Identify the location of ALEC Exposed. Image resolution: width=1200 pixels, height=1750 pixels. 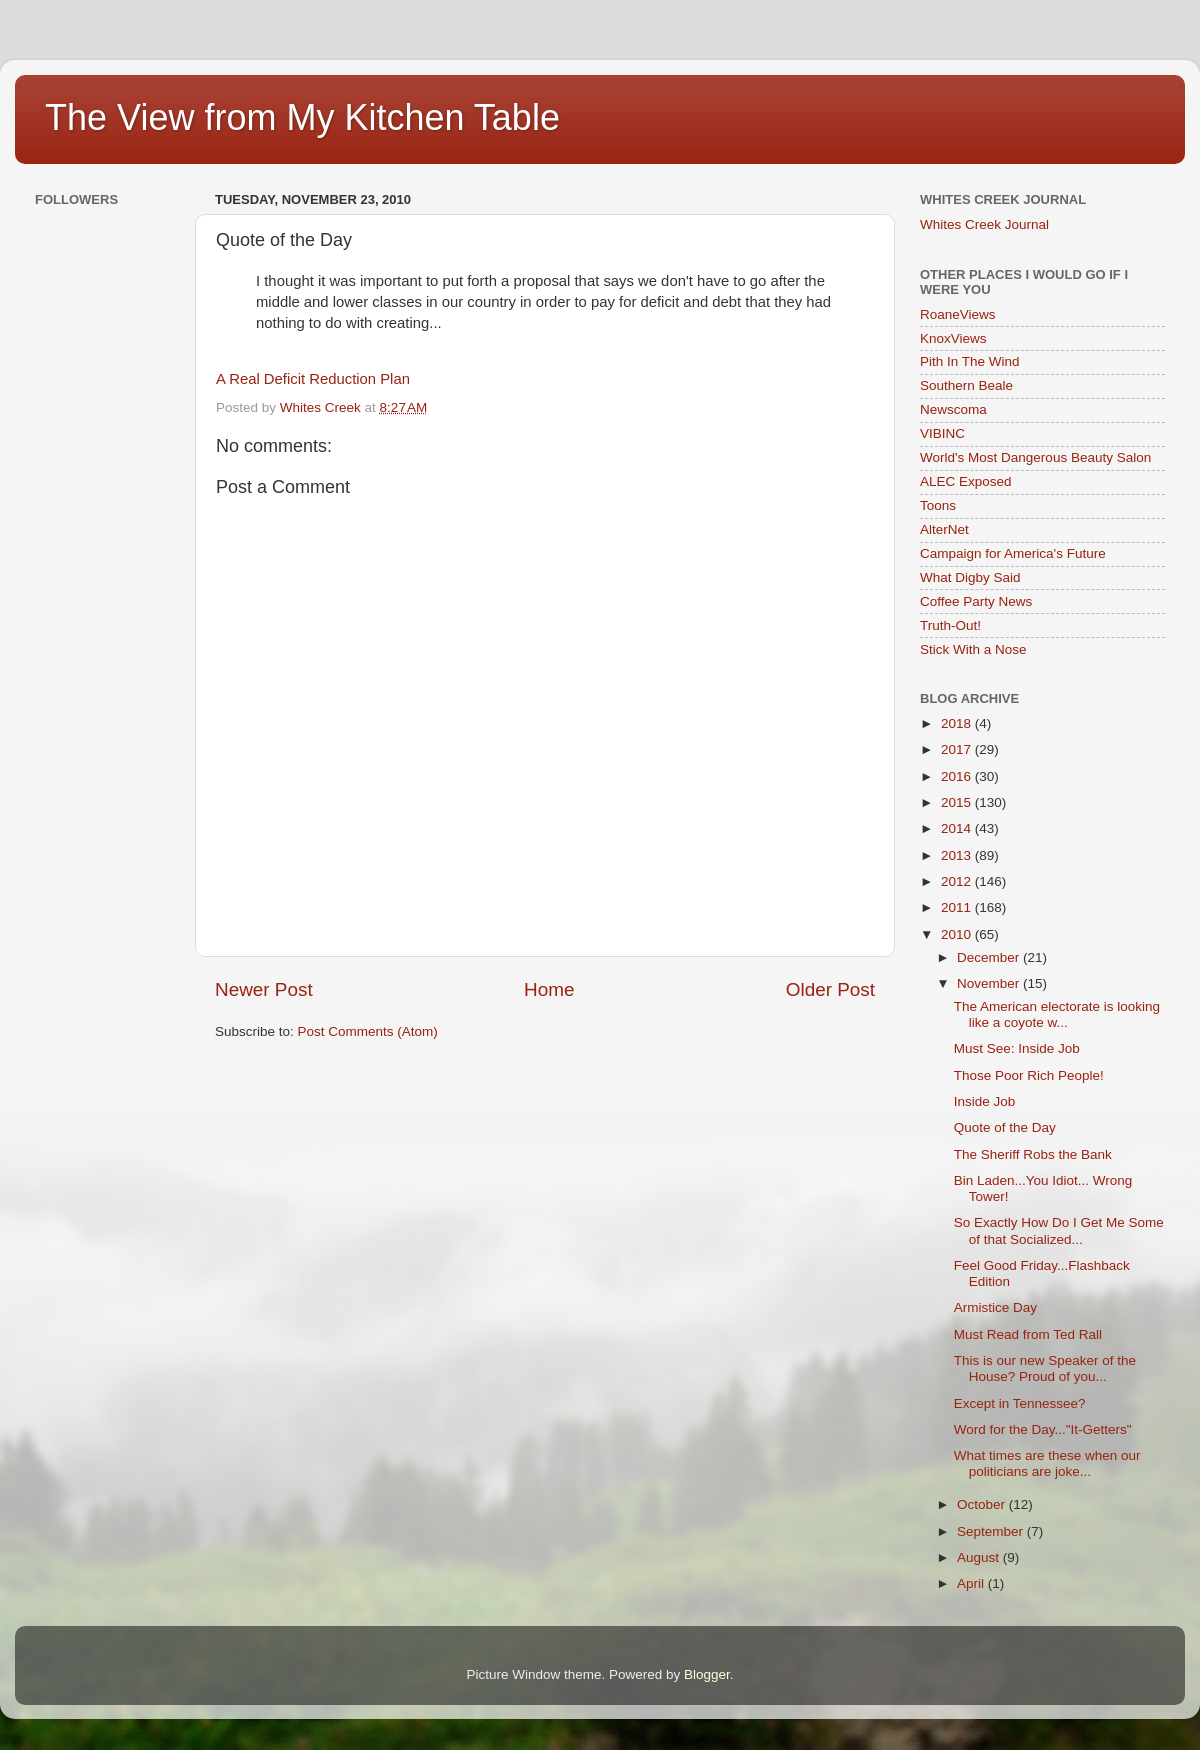
(966, 481).